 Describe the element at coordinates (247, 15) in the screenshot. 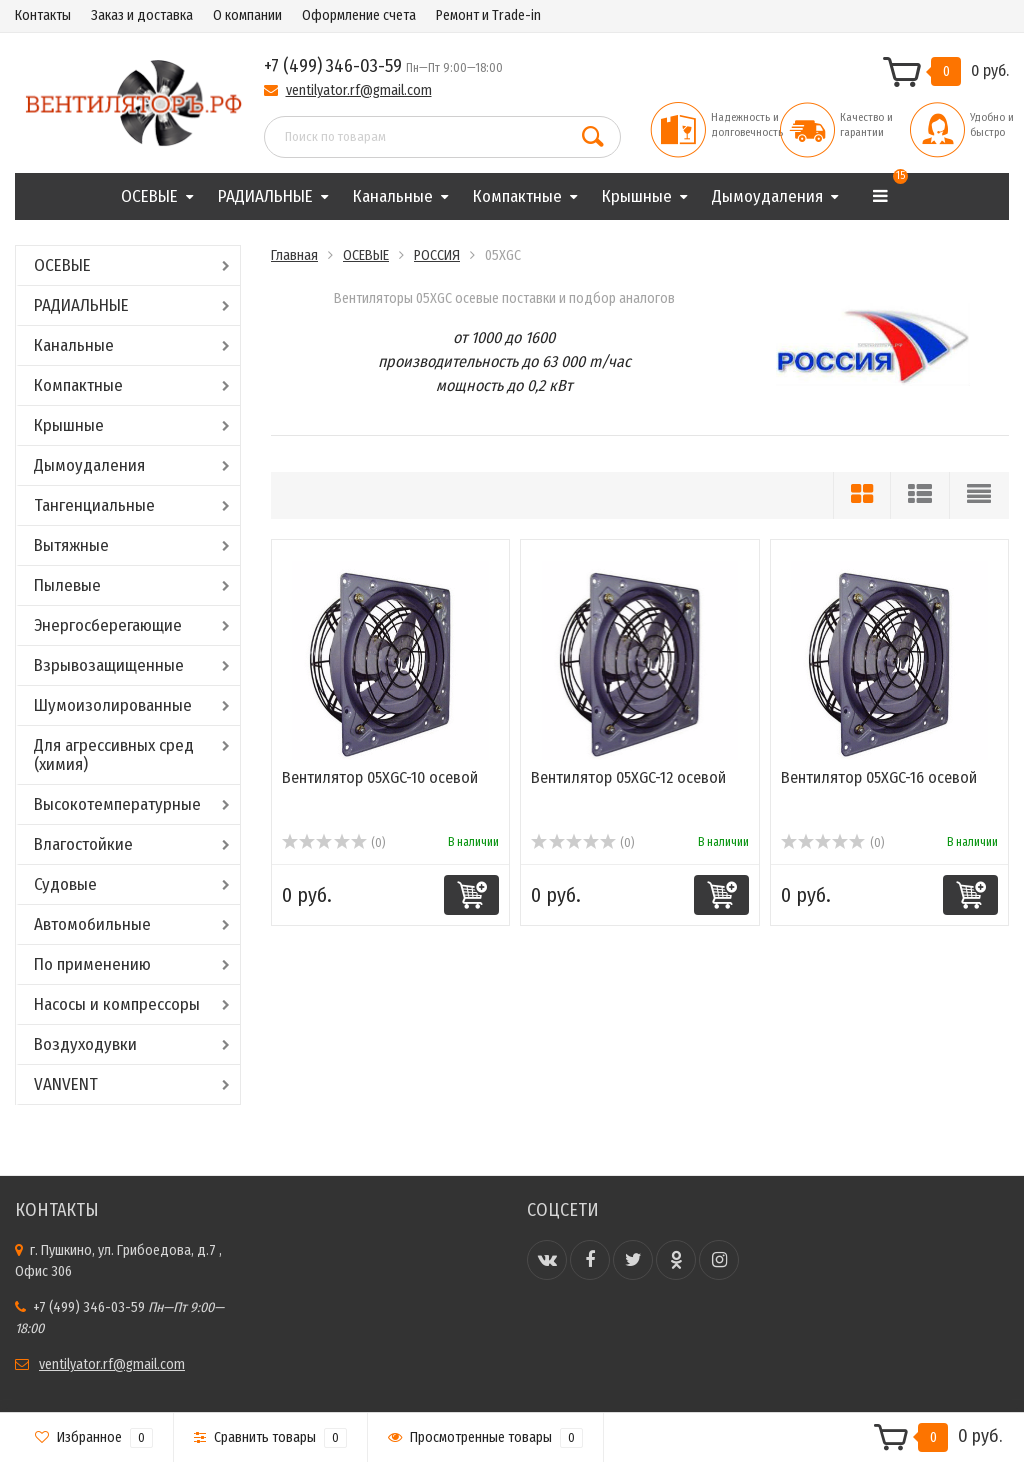

I see `О компании` at that location.